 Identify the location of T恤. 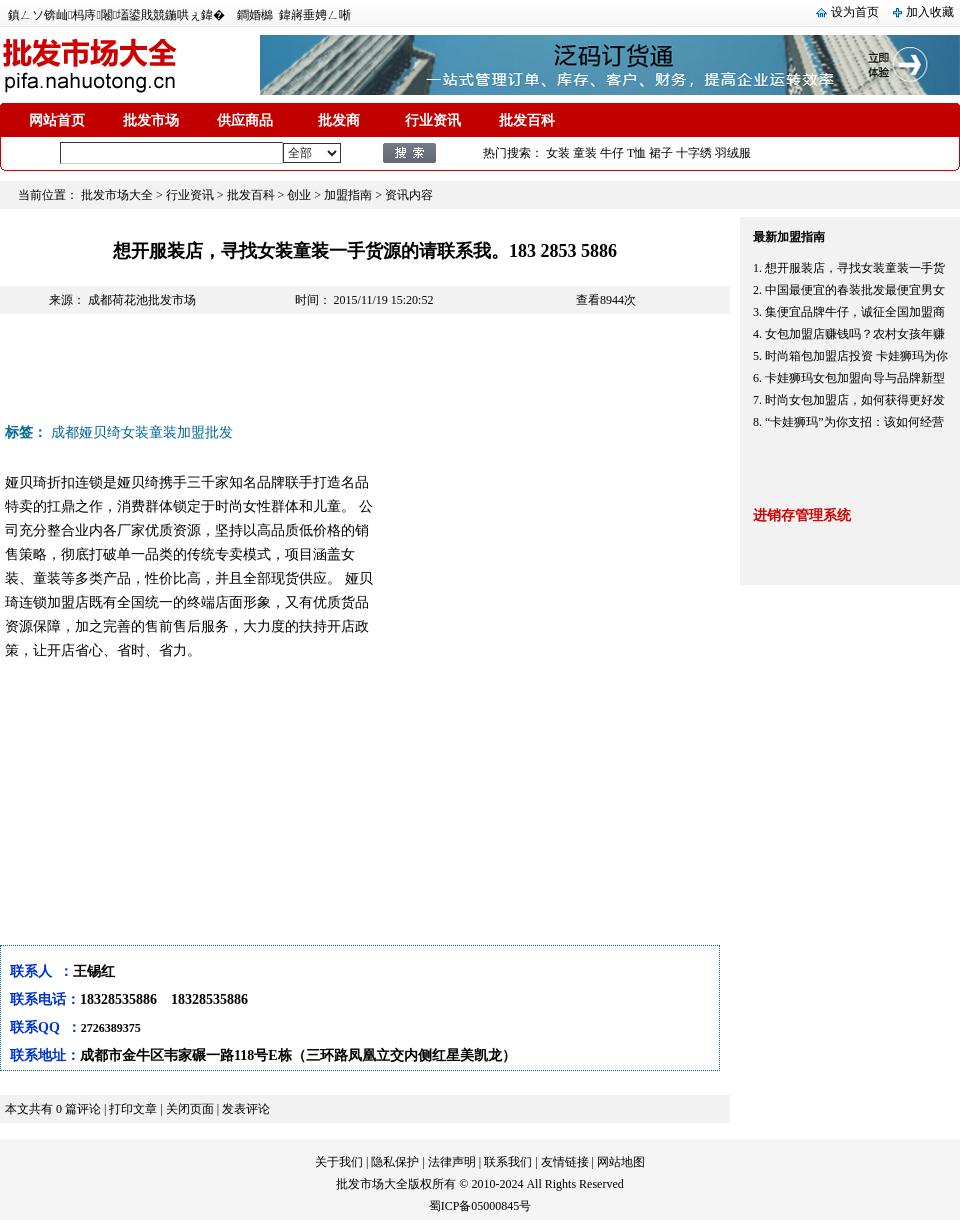
(636, 153).